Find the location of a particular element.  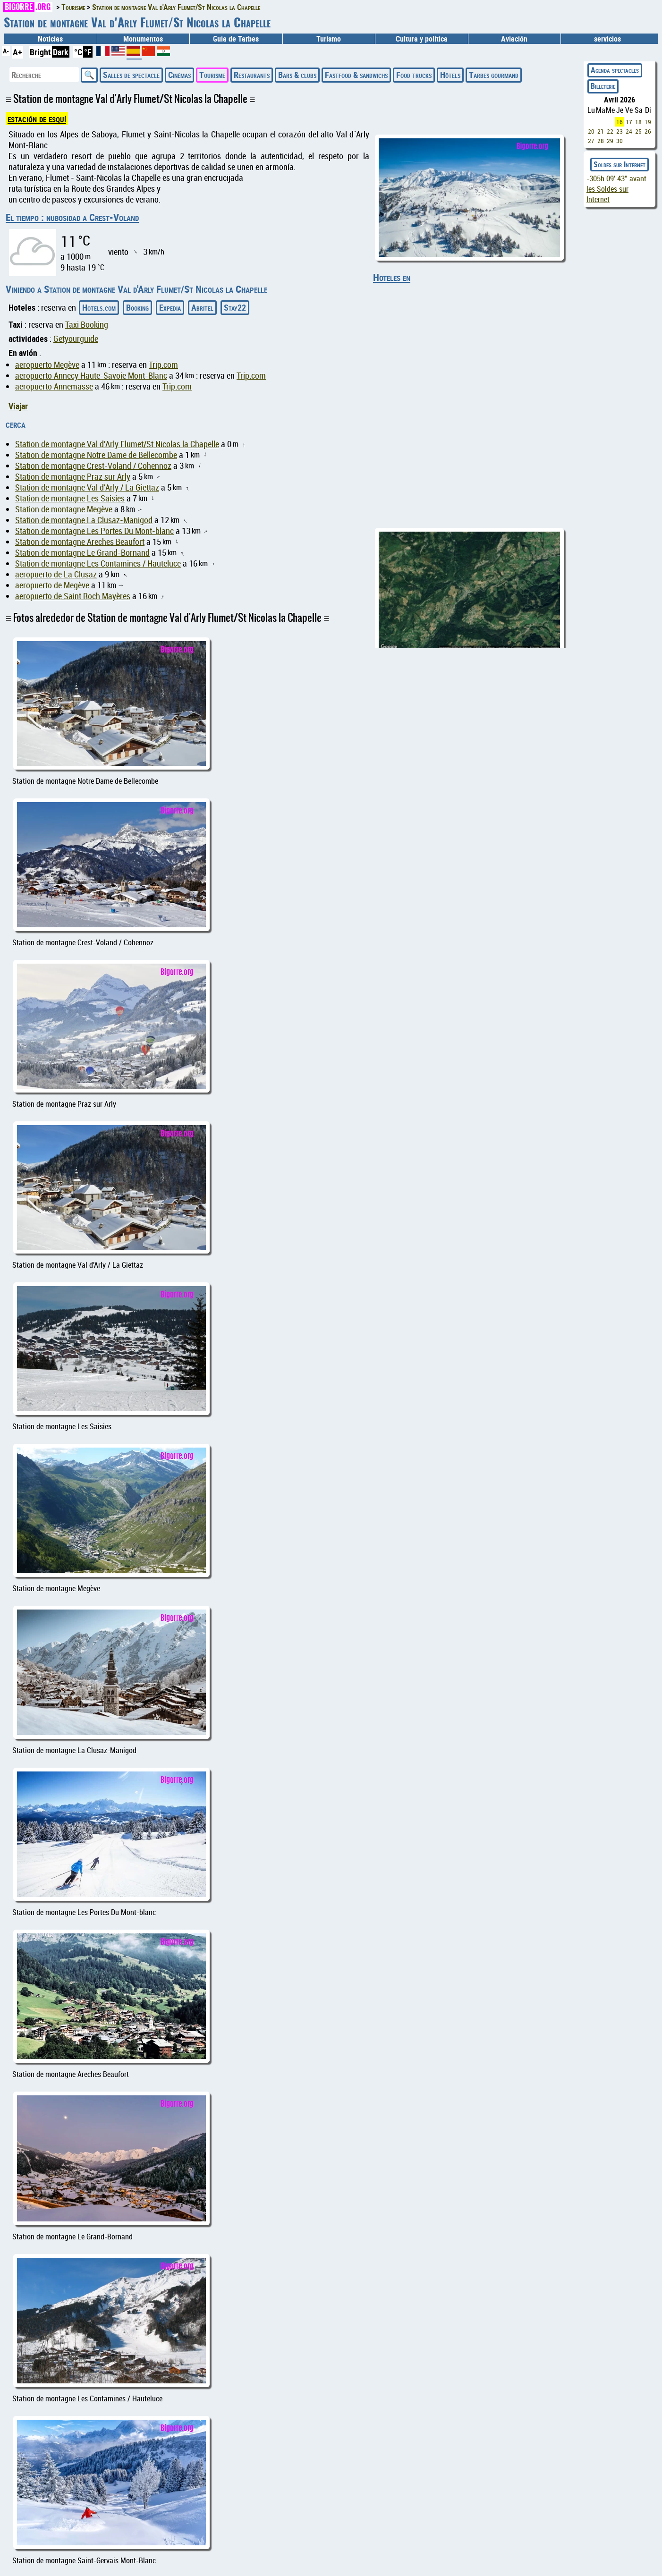

Station de montagne Val d'Arly / La Giettaz is located at coordinates (87, 487).